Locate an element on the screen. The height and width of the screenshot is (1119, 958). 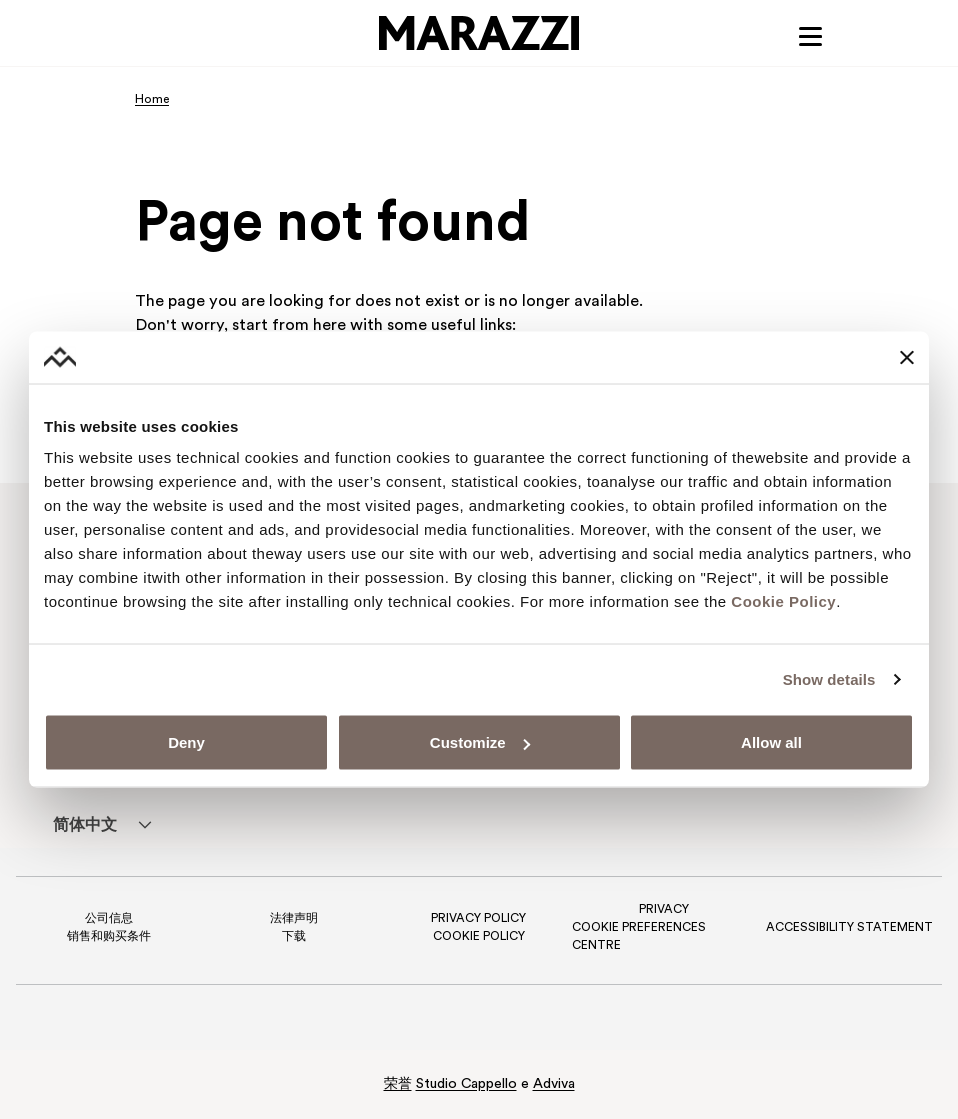
Home is located at coordinates (152, 100).